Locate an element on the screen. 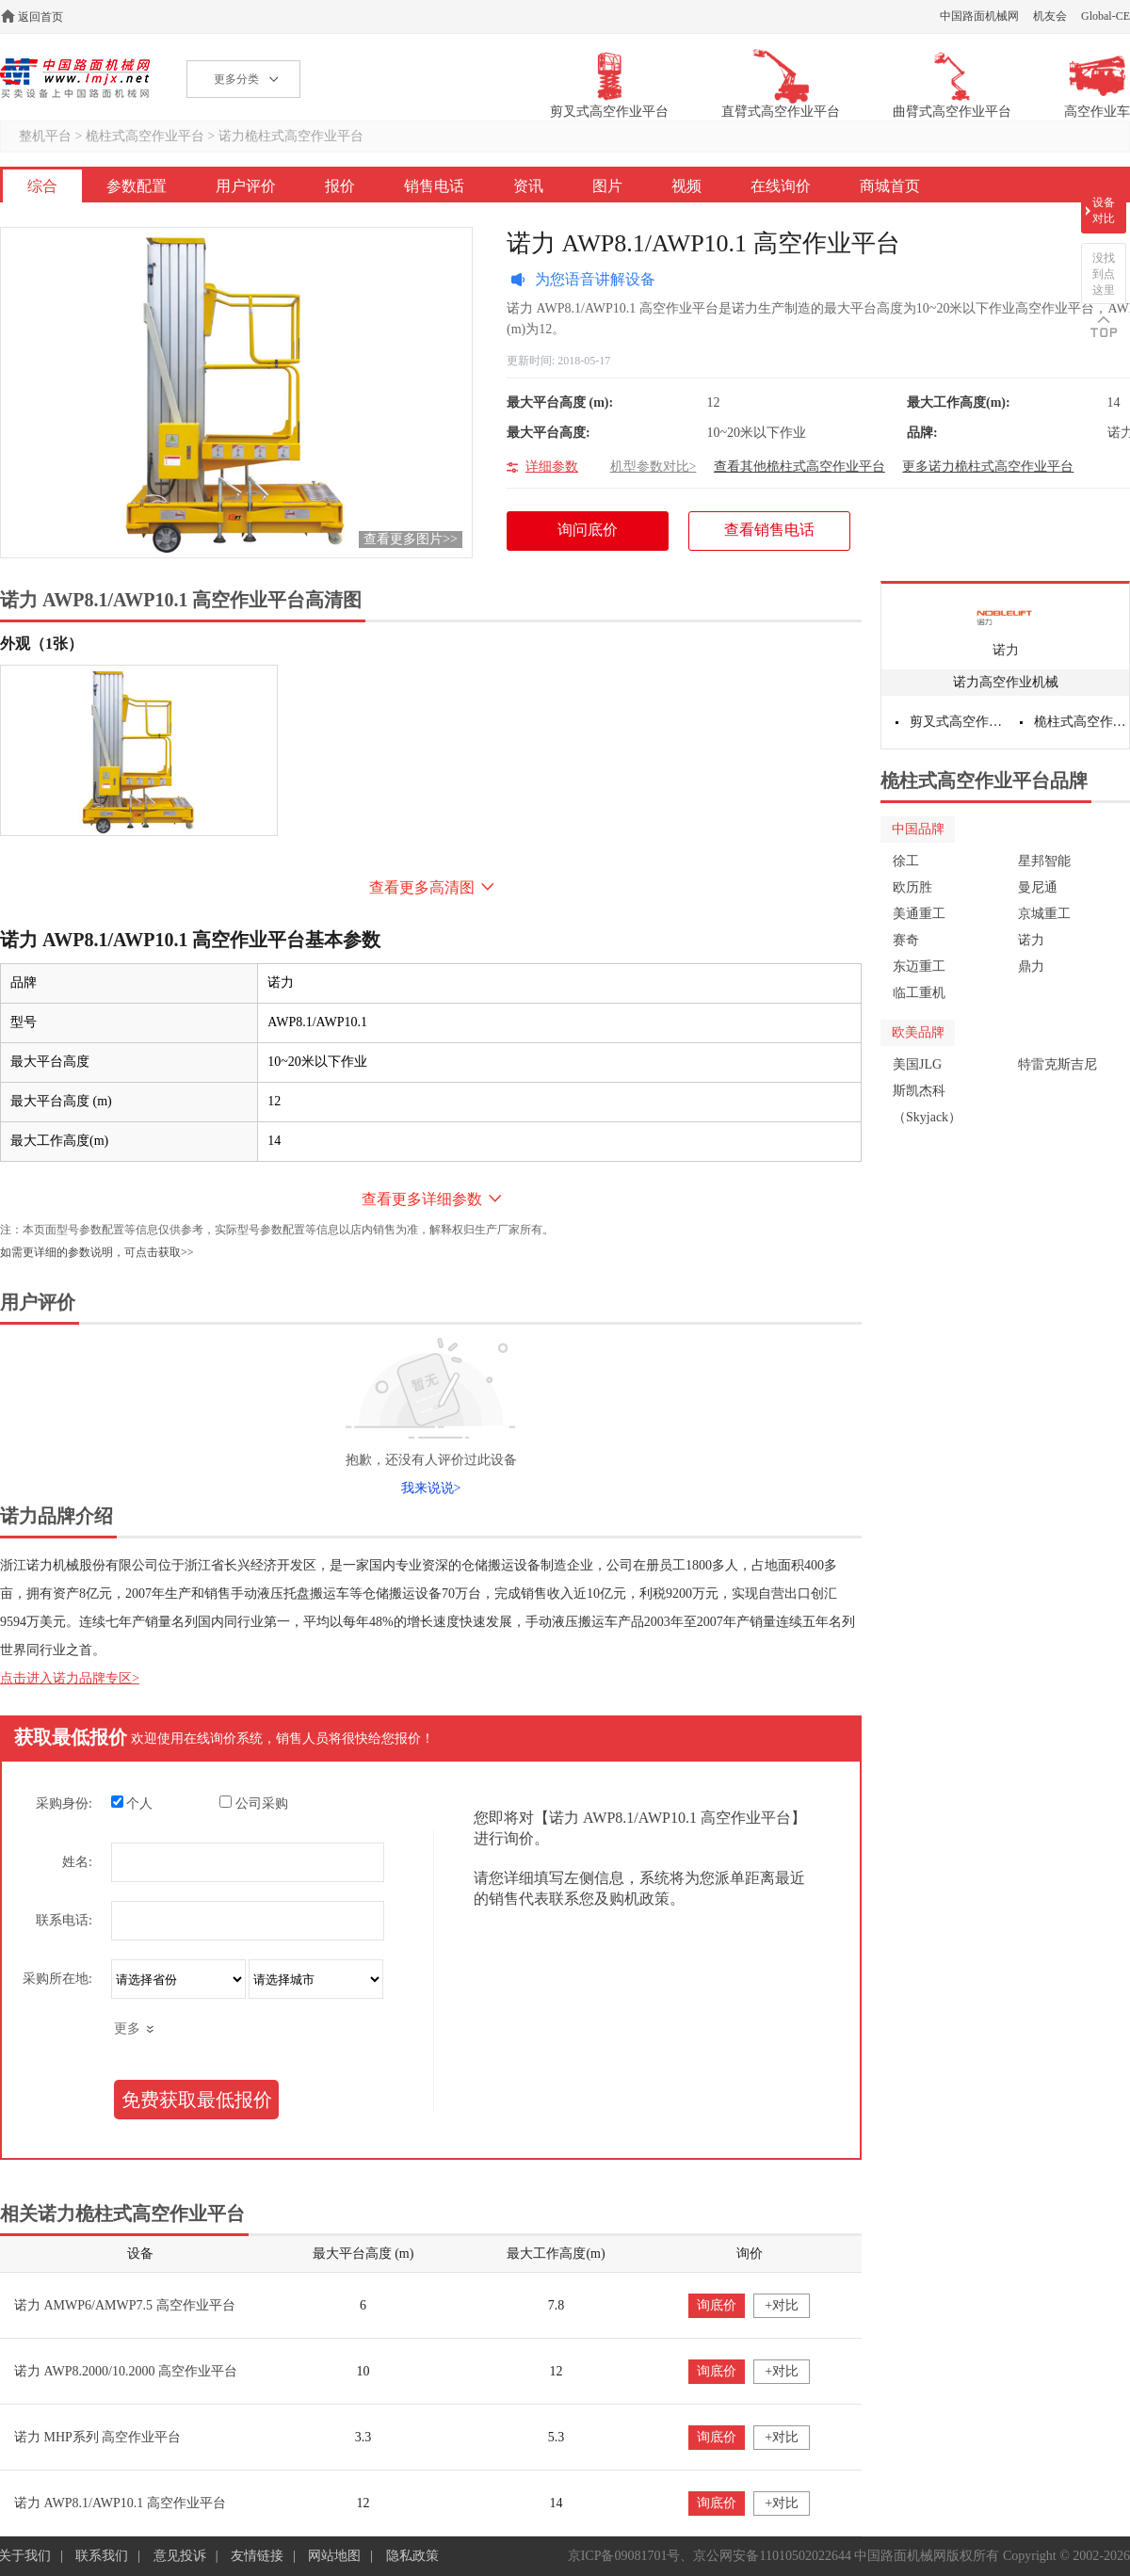  在线询价 is located at coordinates (781, 186).